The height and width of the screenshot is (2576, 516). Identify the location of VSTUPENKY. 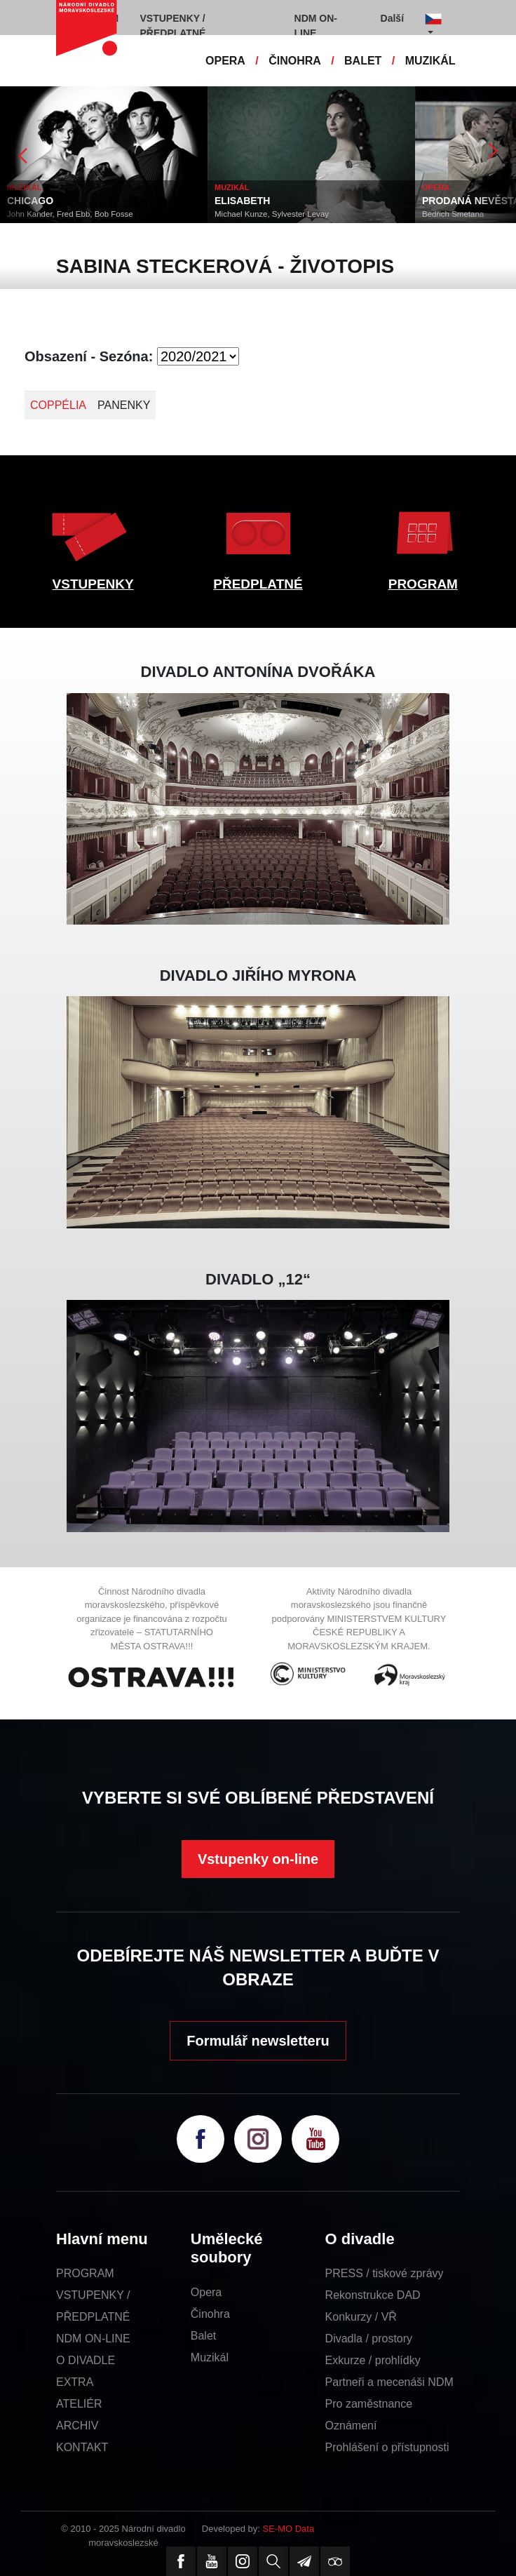
(93, 584).